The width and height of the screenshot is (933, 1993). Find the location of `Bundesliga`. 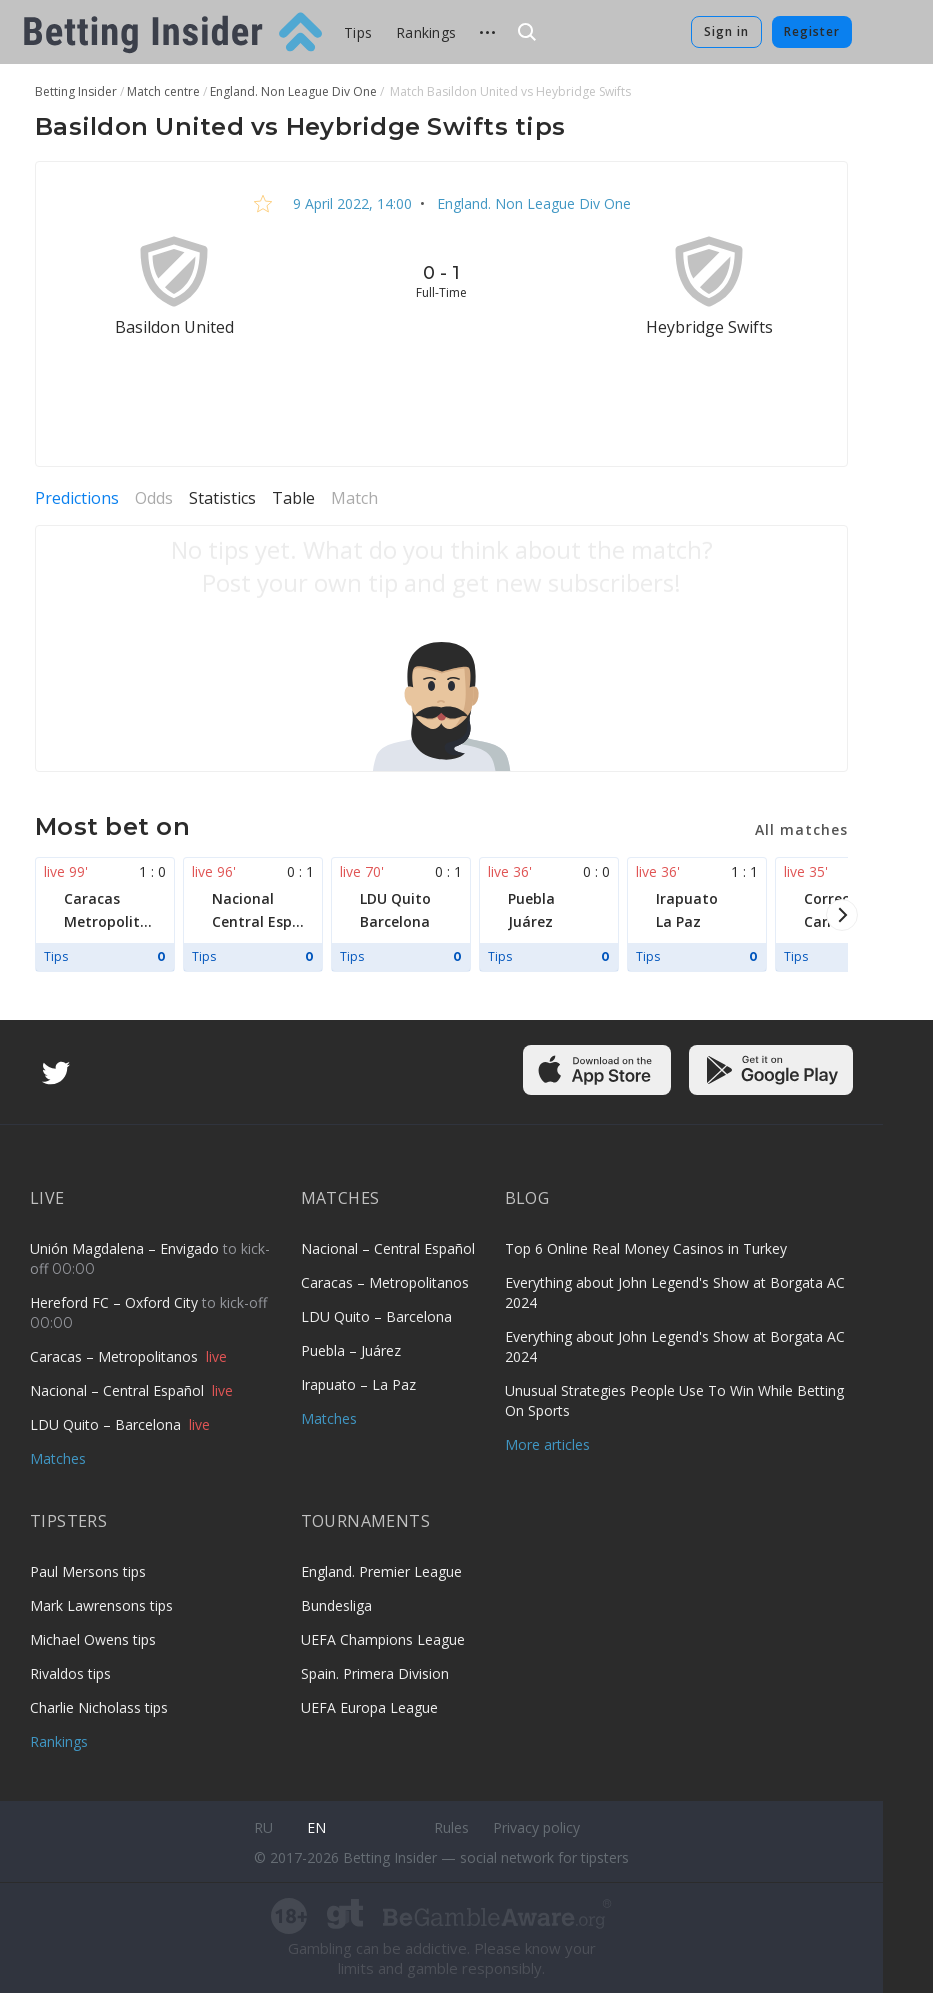

Bundesliga is located at coordinates (336, 1605).